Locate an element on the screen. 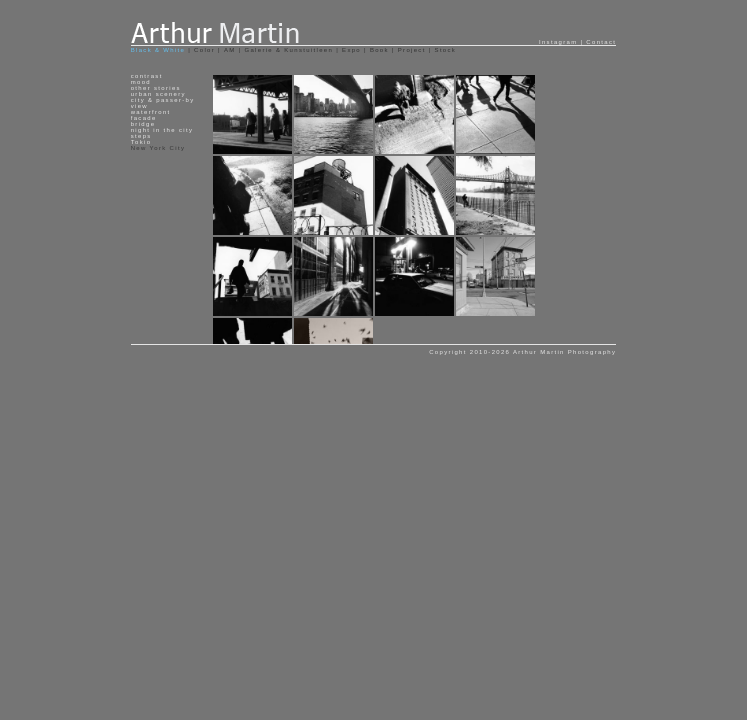 This screenshot has width=747, height=720. other stories is located at coordinates (156, 88).